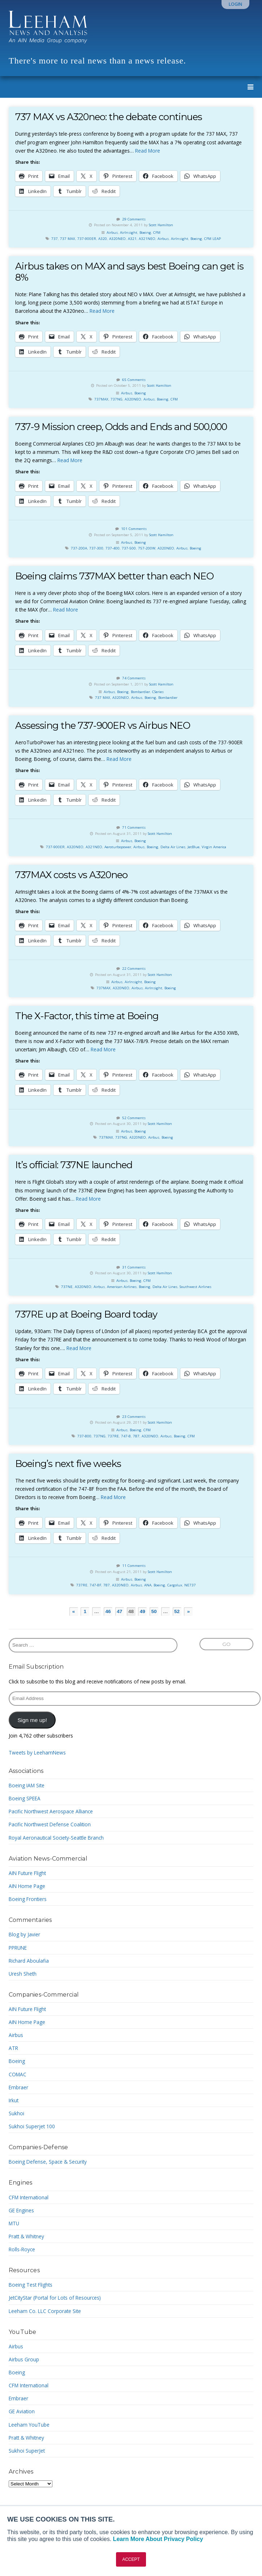 The height and width of the screenshot is (2576, 262). I want to click on Blog by Javier, so click(24, 1934).